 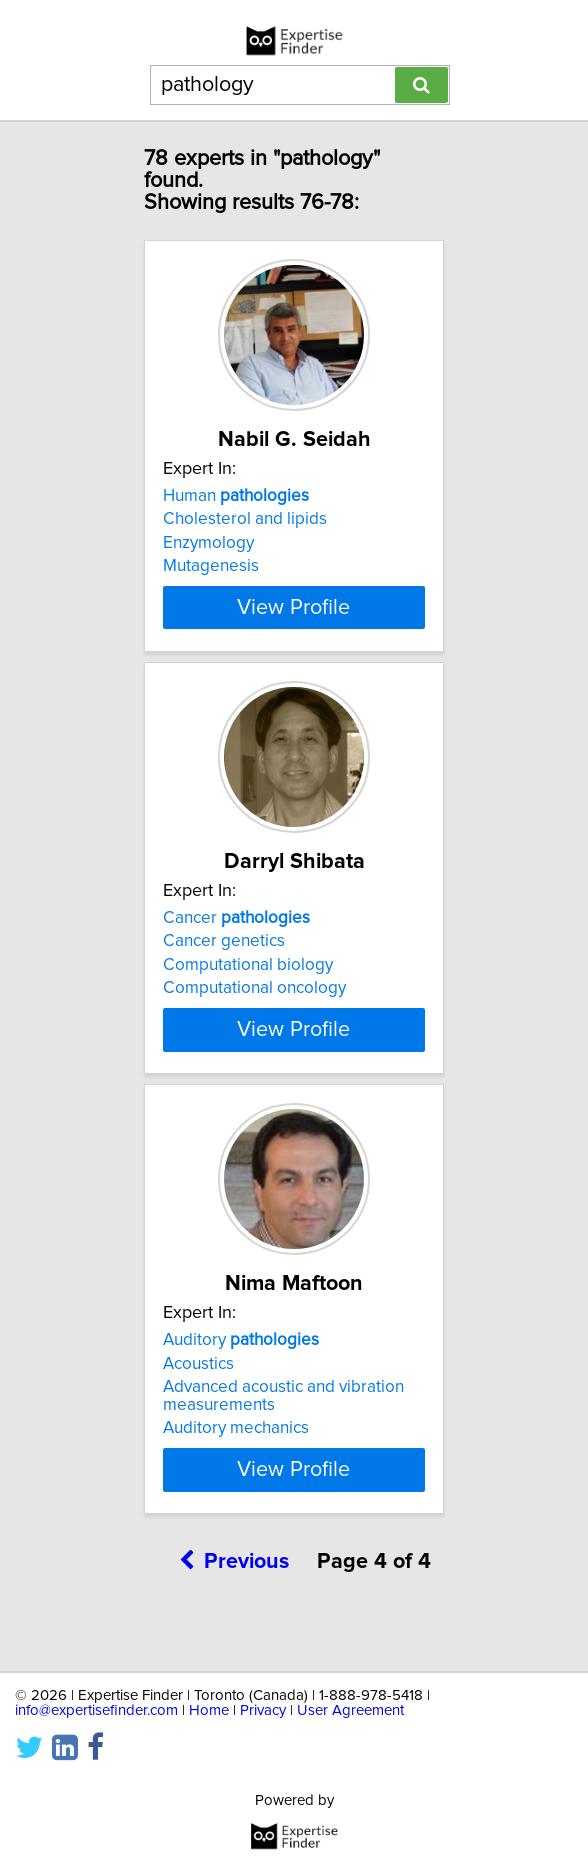 What do you see at coordinates (96, 1710) in the screenshot?
I see `info@expertisefinder.com` at bounding box center [96, 1710].